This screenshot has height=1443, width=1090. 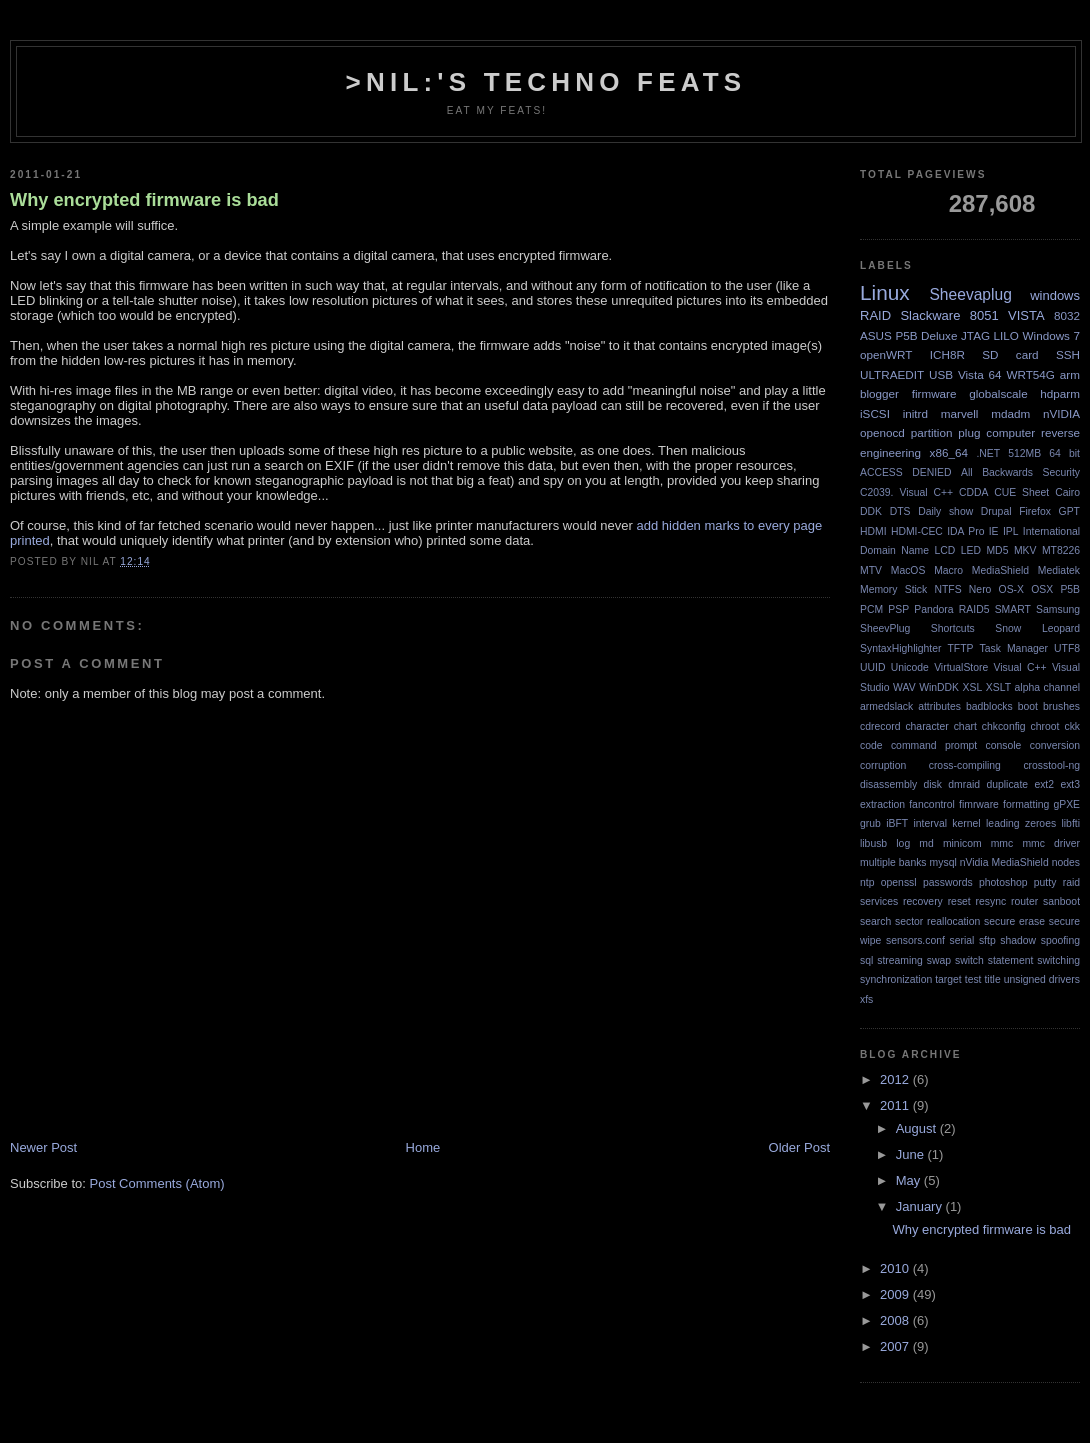 What do you see at coordinates (1014, 921) in the screenshot?
I see `secure erase` at bounding box center [1014, 921].